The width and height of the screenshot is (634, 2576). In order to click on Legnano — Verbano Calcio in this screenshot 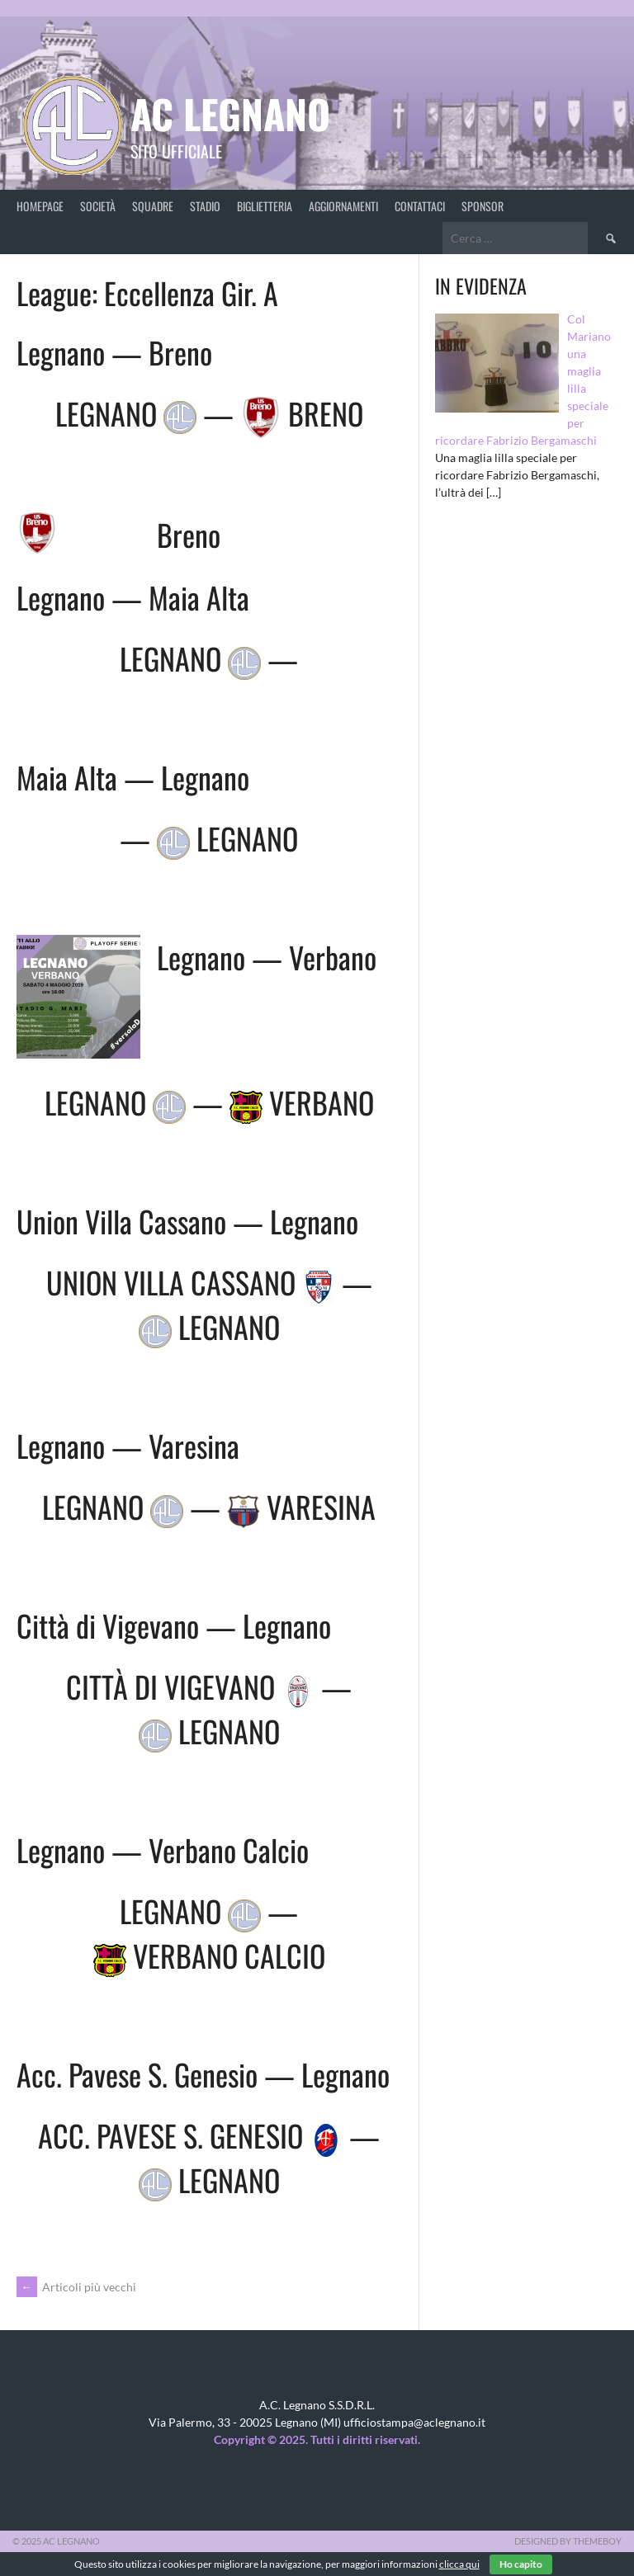, I will do `click(163, 1849)`.